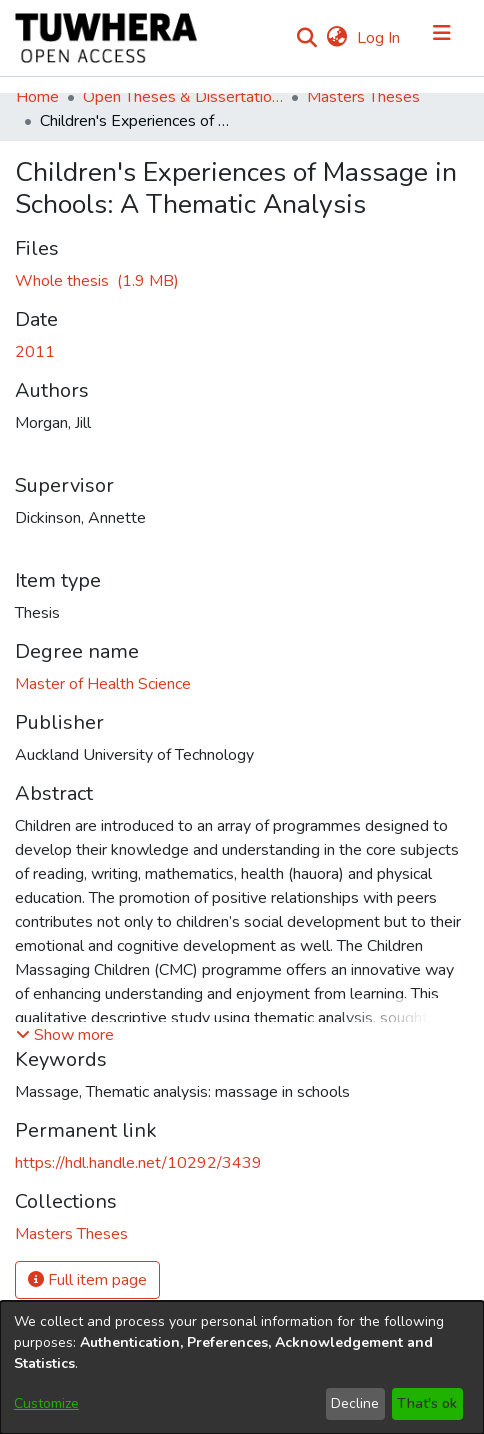  I want to click on Decline, so click(355, 1403).